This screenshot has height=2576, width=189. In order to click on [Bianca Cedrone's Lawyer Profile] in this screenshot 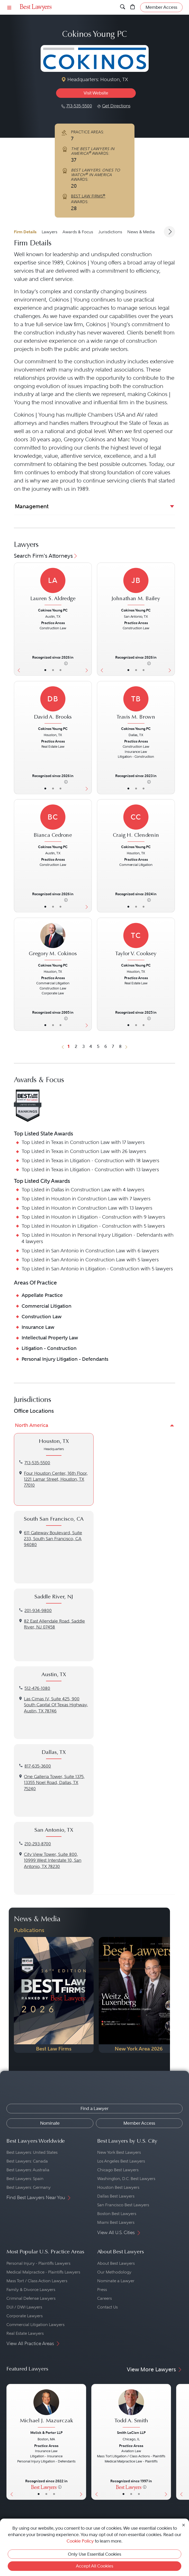, I will do `click(53, 824)`.